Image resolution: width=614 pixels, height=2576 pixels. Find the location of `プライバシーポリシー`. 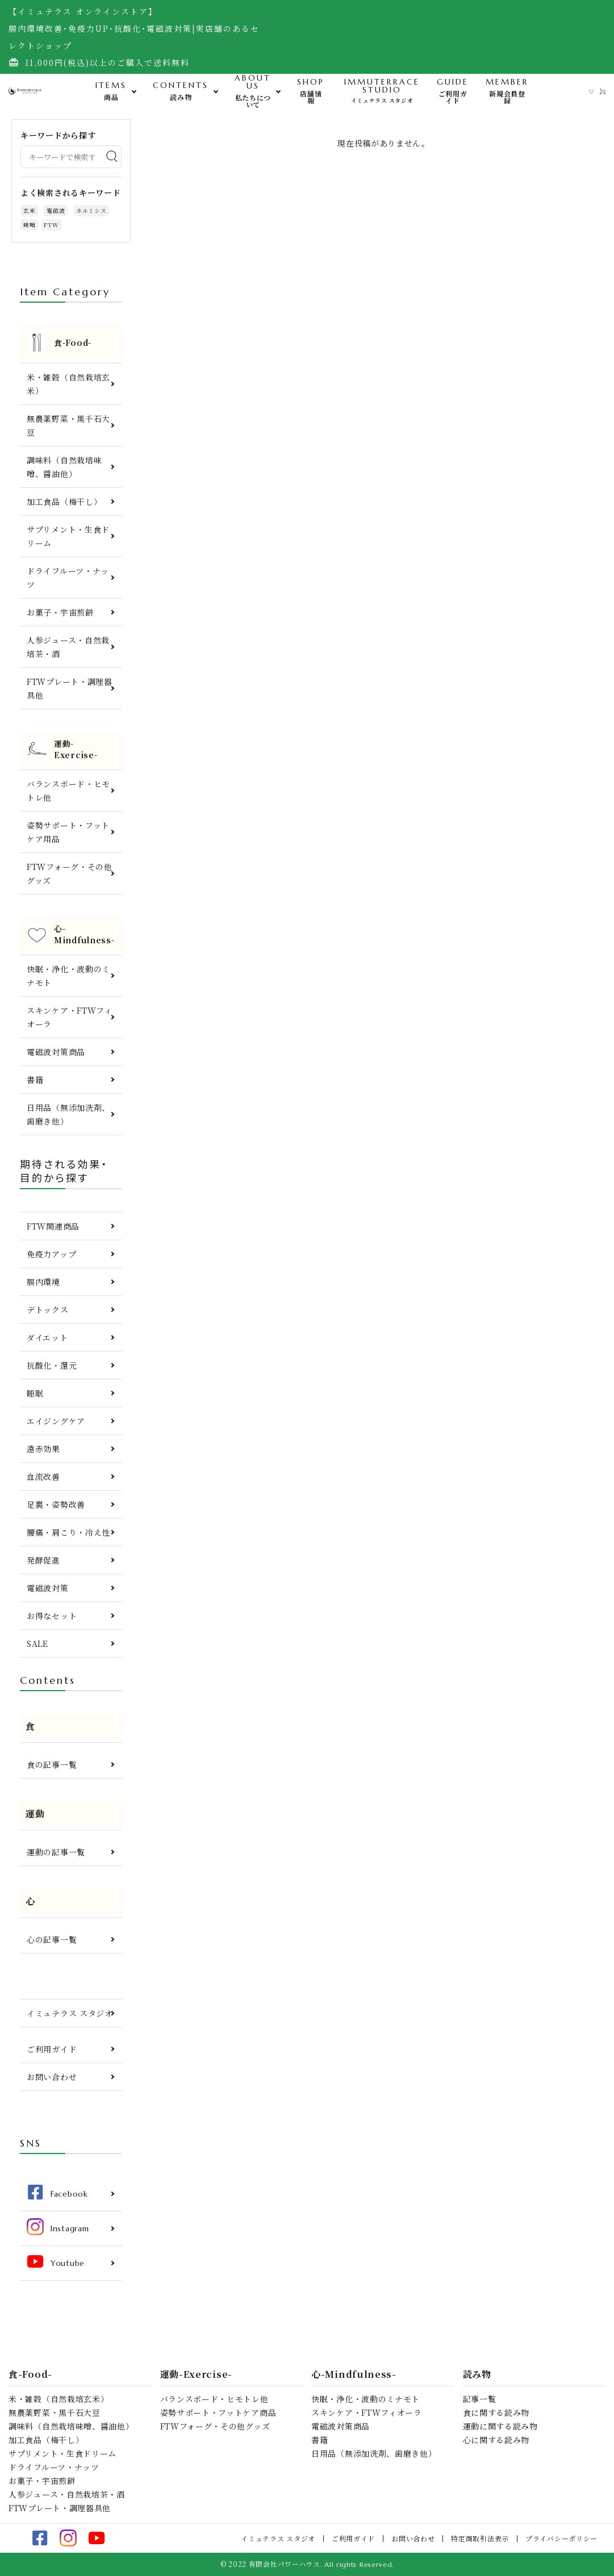

プライバシーポリシー is located at coordinates (561, 2538).